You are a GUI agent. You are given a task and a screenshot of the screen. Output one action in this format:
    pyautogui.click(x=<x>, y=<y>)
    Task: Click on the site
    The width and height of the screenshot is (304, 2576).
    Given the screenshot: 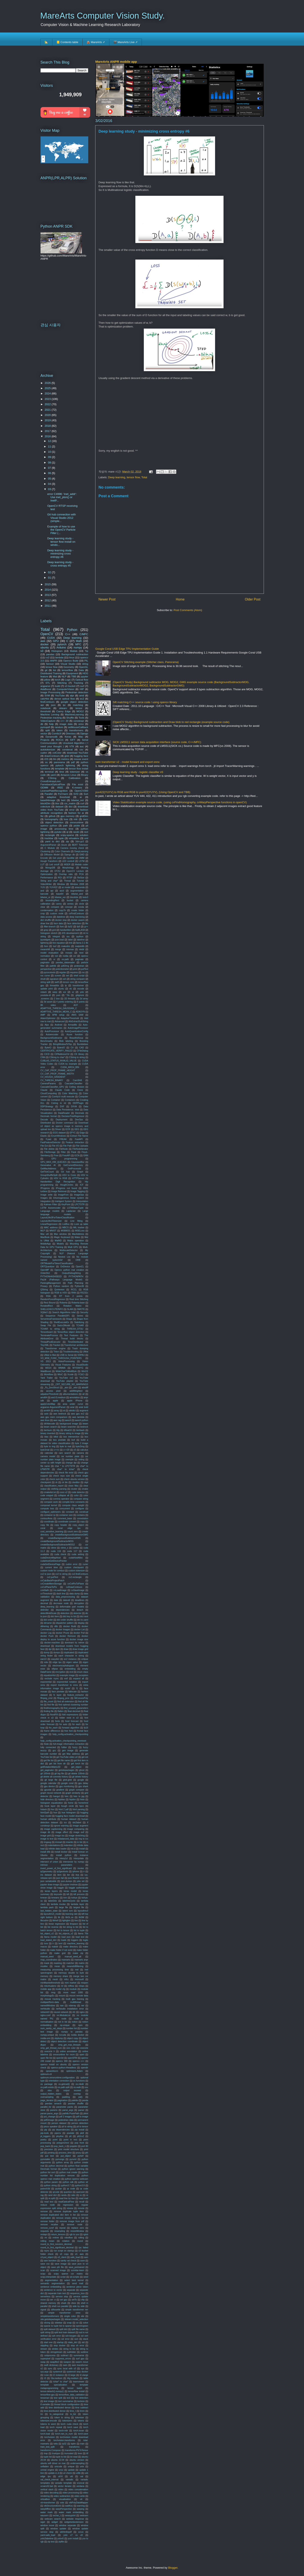 What is the action you would take?
    pyautogui.click(x=82, y=2316)
    